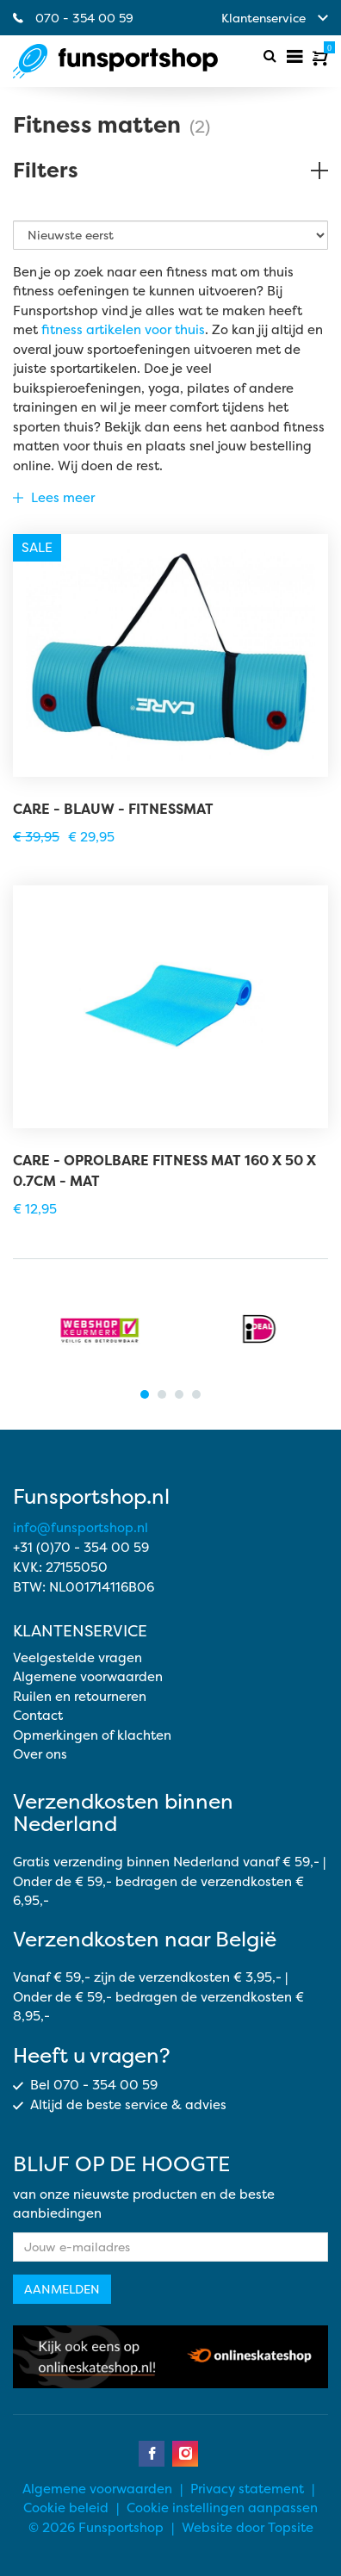  What do you see at coordinates (144, 1394) in the screenshot?
I see `1 [tab]` at bounding box center [144, 1394].